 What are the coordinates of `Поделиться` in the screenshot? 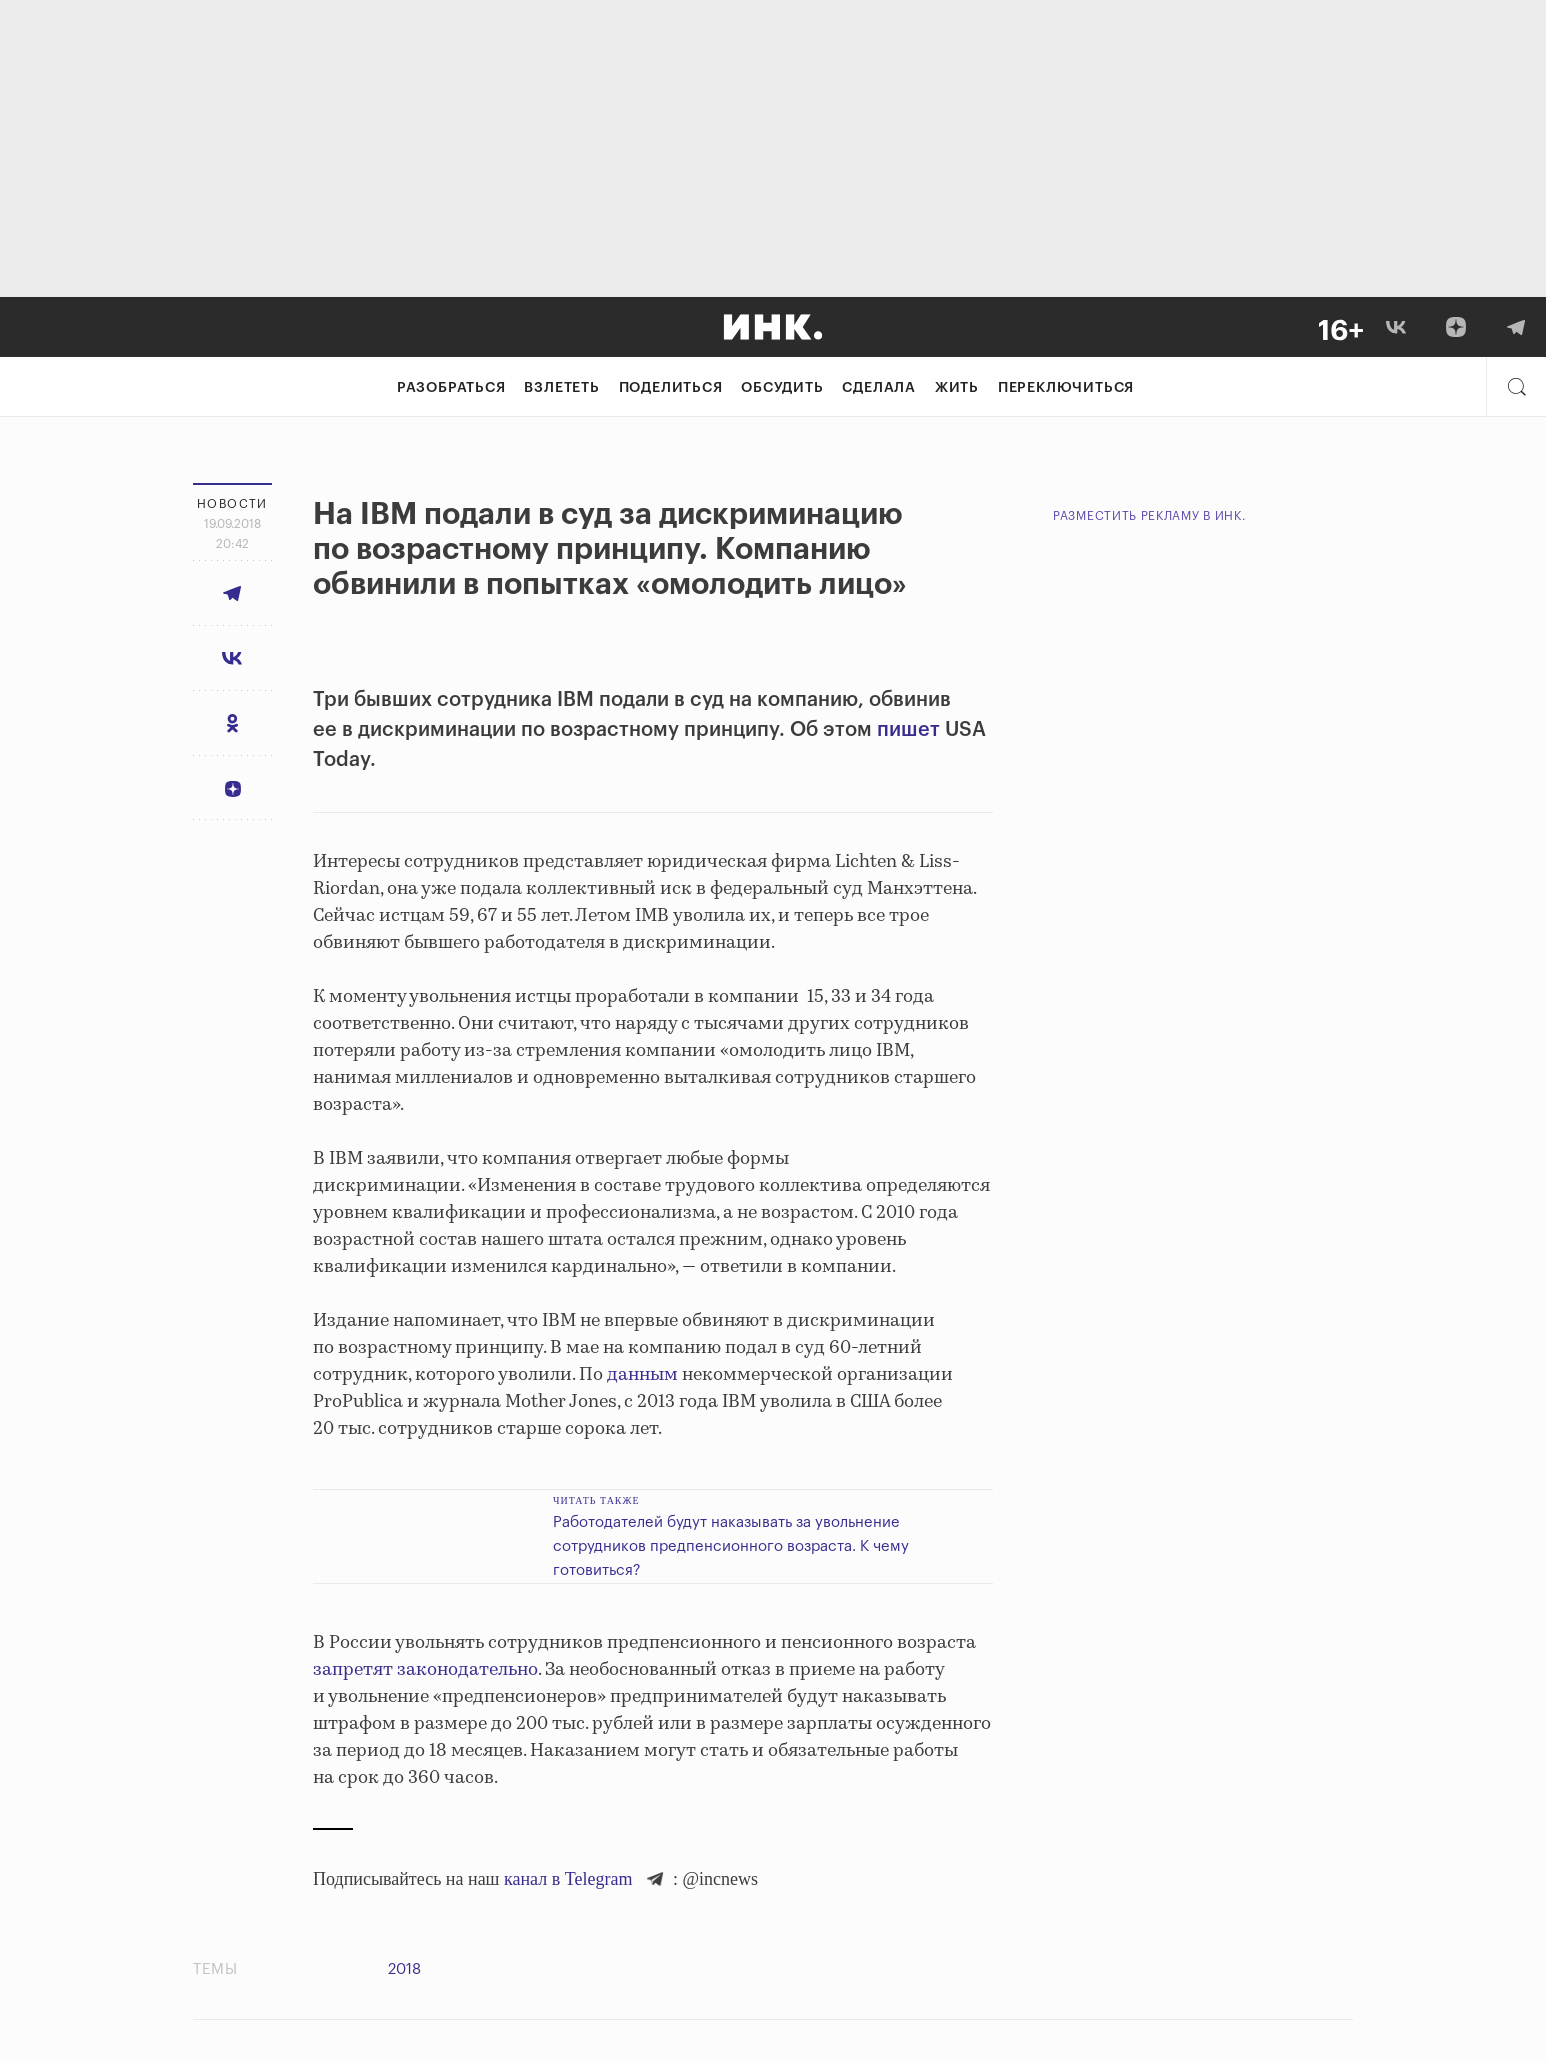 It's located at (671, 388).